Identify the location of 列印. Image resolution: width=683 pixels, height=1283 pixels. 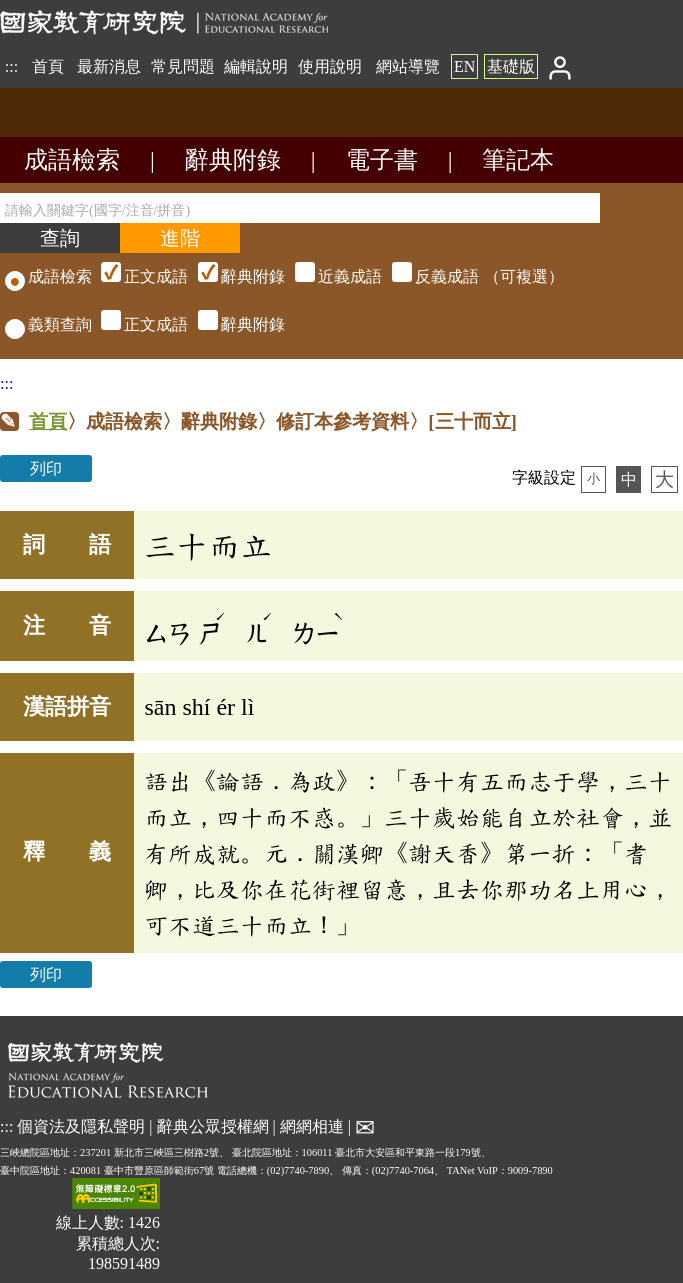
(46, 468).